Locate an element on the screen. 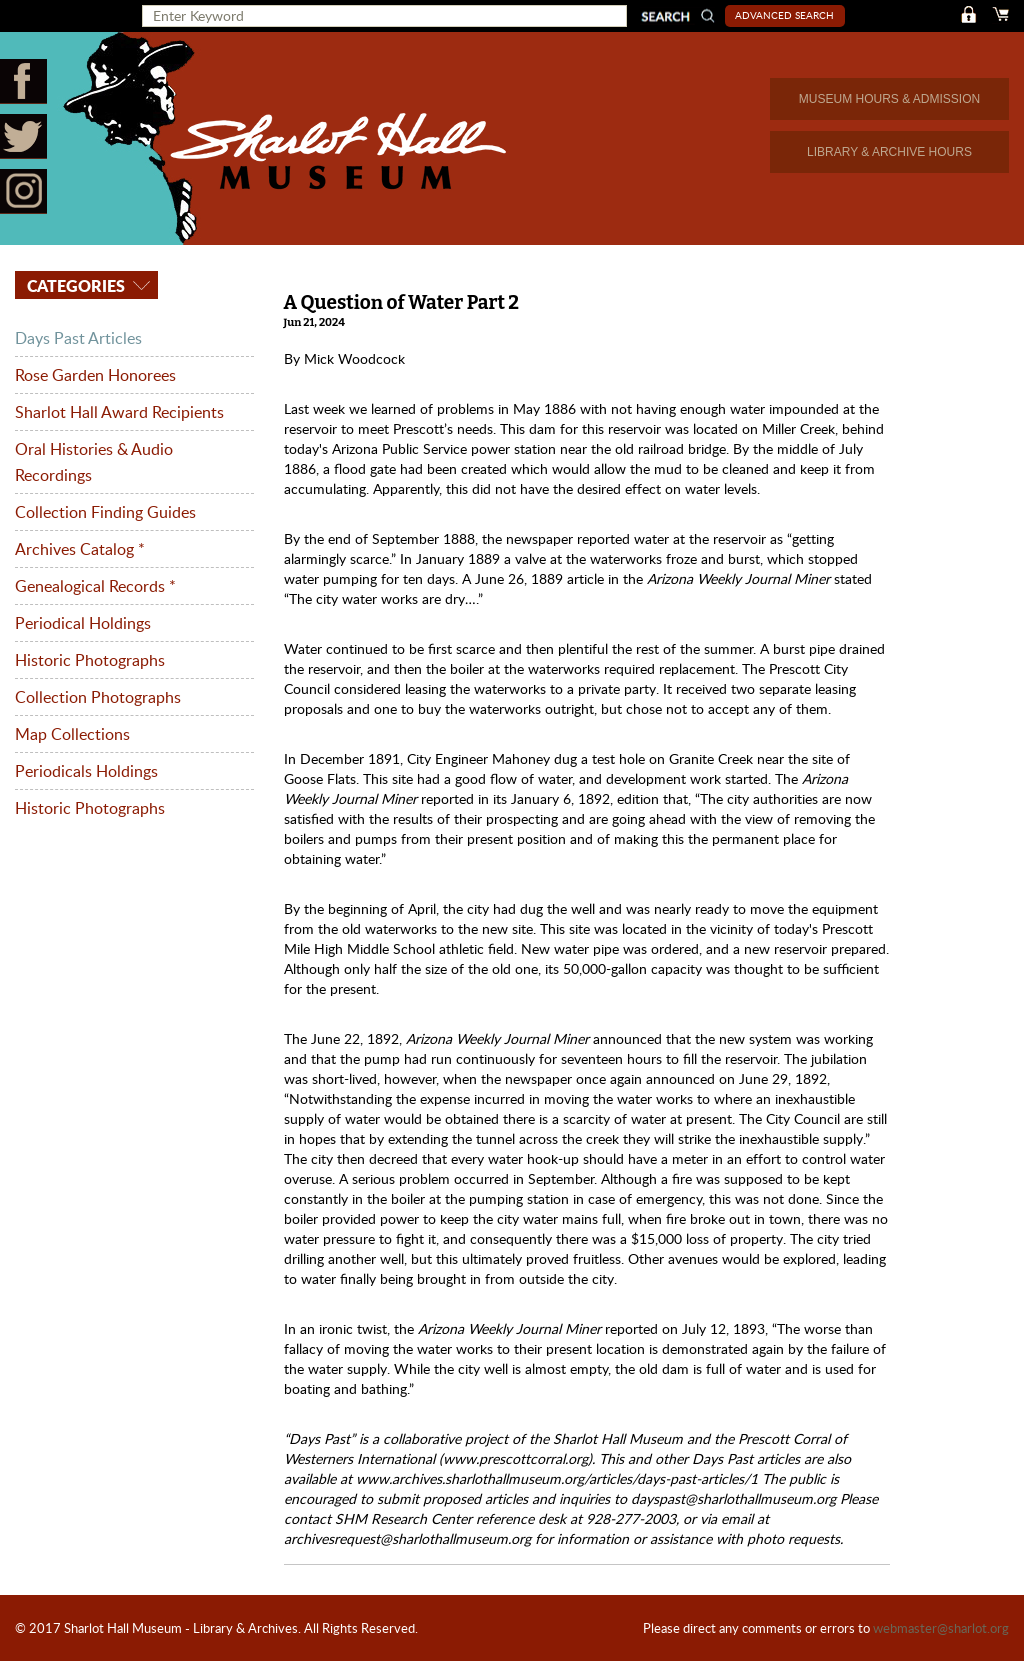 The height and width of the screenshot is (1661, 1024). webmaster@sharlot.org is located at coordinates (941, 1628).